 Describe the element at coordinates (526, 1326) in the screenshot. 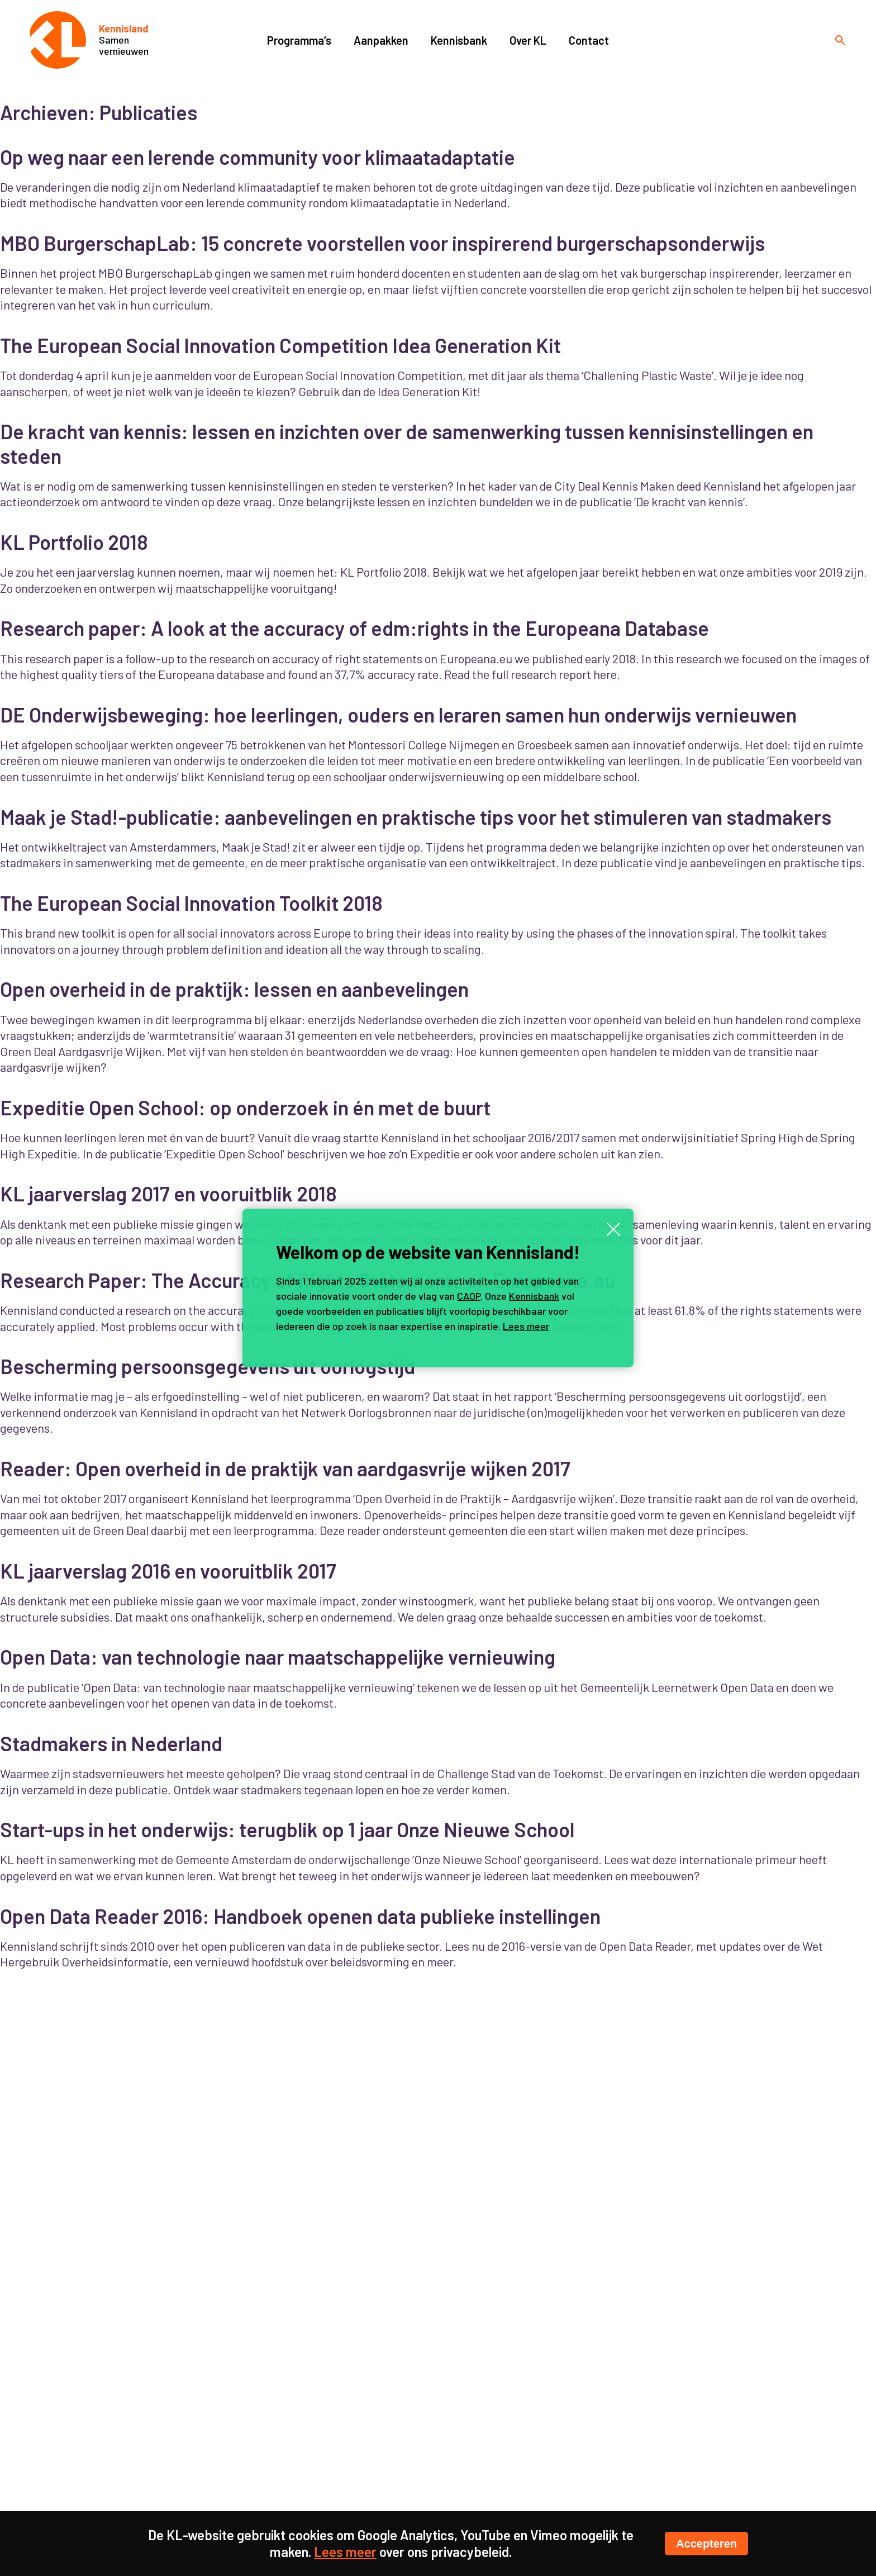

I see `Lees meer` at that location.